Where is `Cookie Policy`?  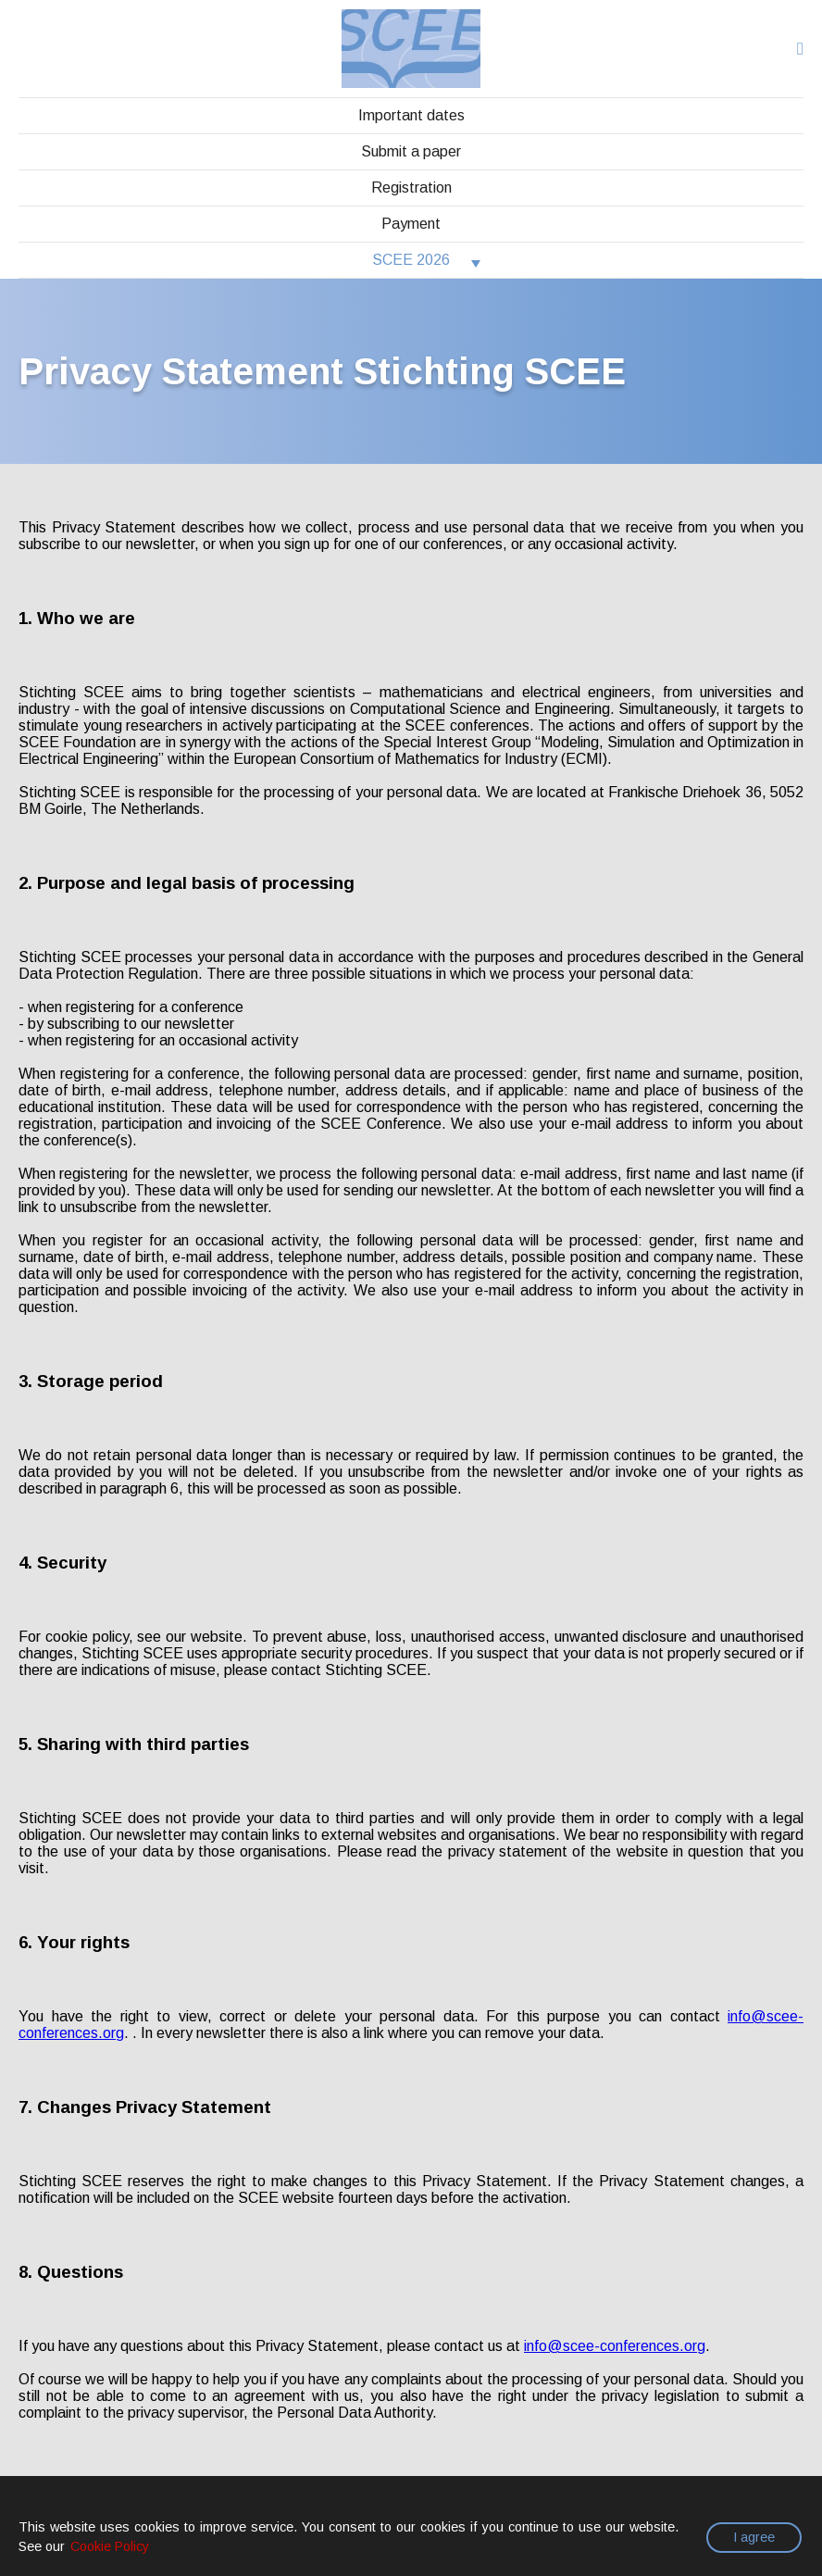 Cookie Policy is located at coordinates (109, 2546).